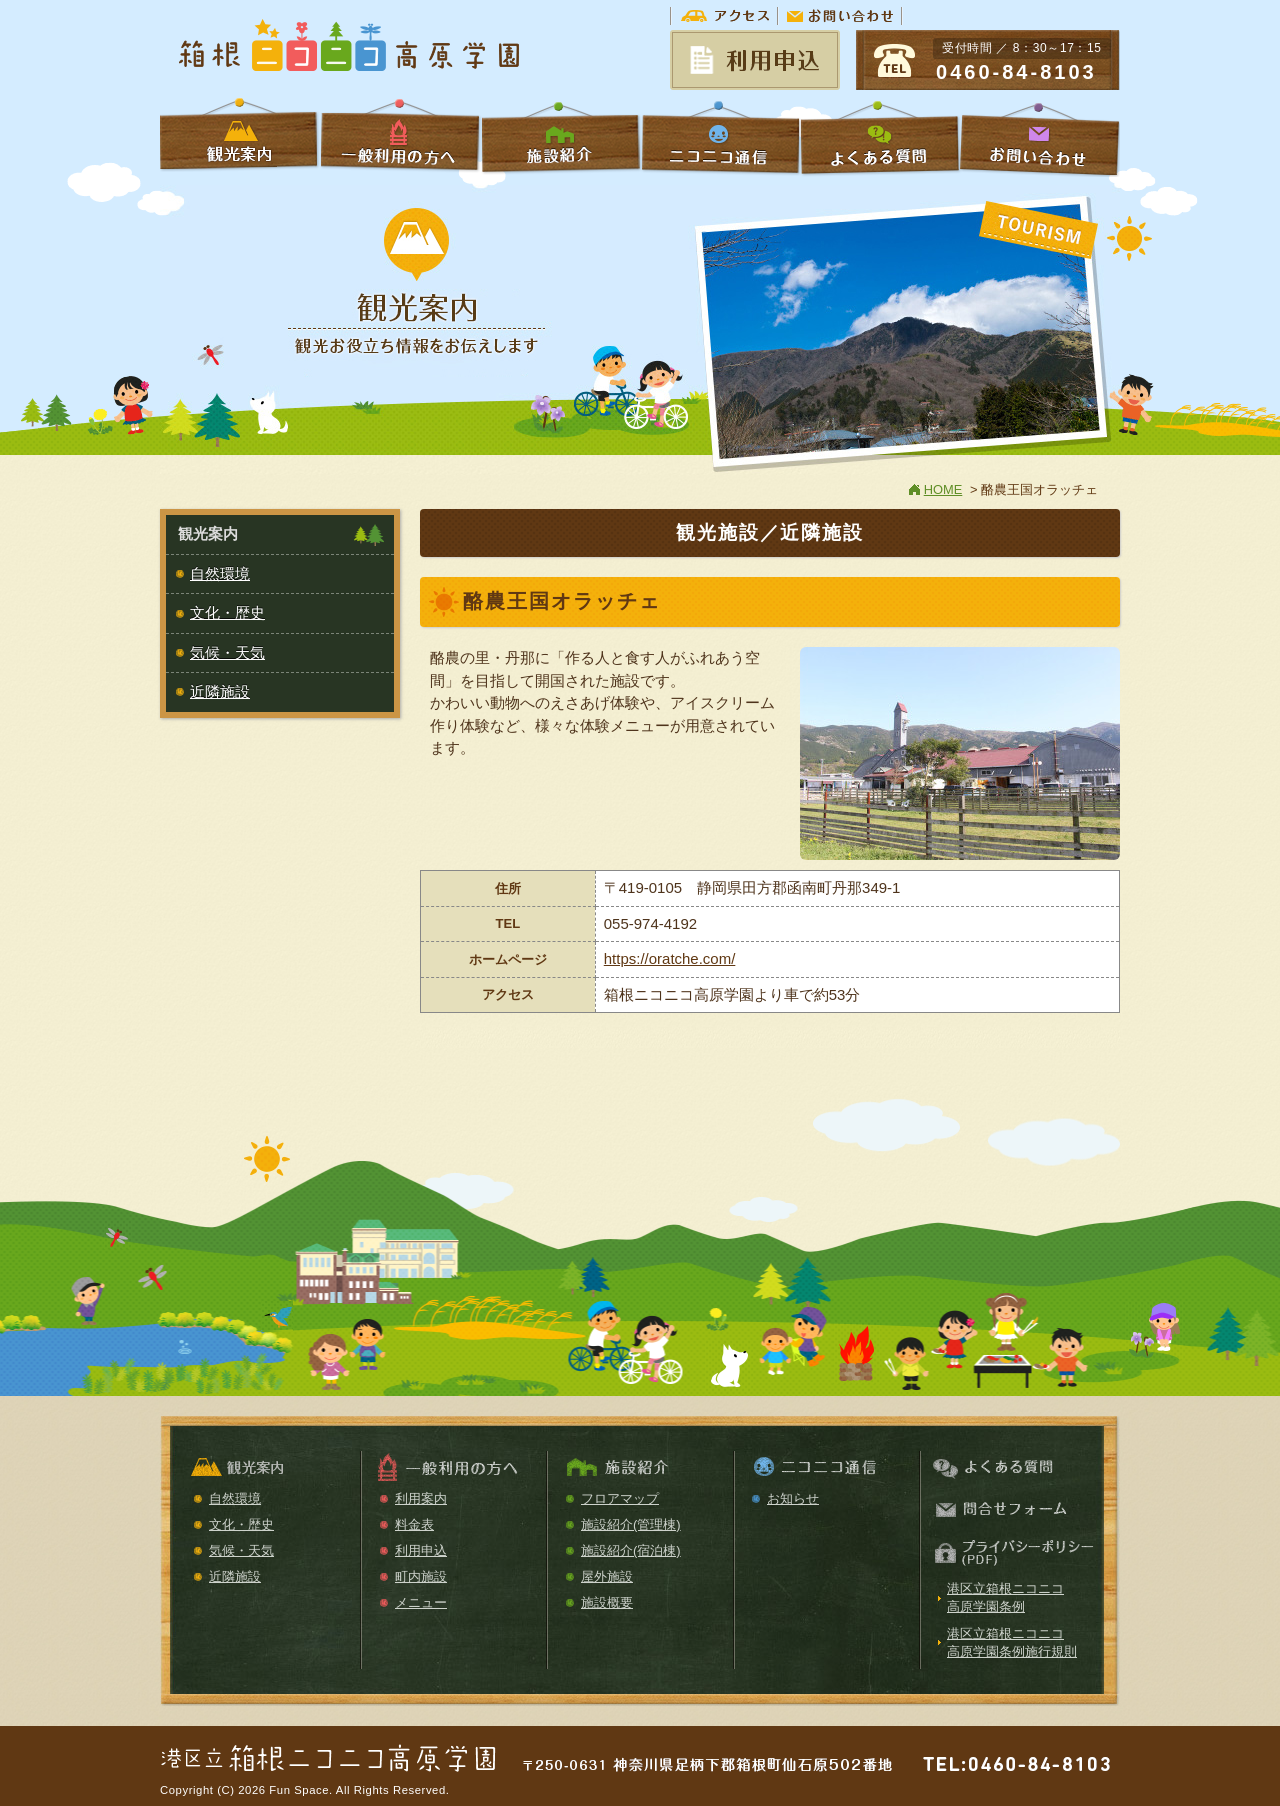 Image resolution: width=1280 pixels, height=1806 pixels. Describe the element at coordinates (421, 1576) in the screenshot. I see `町内施設` at that location.